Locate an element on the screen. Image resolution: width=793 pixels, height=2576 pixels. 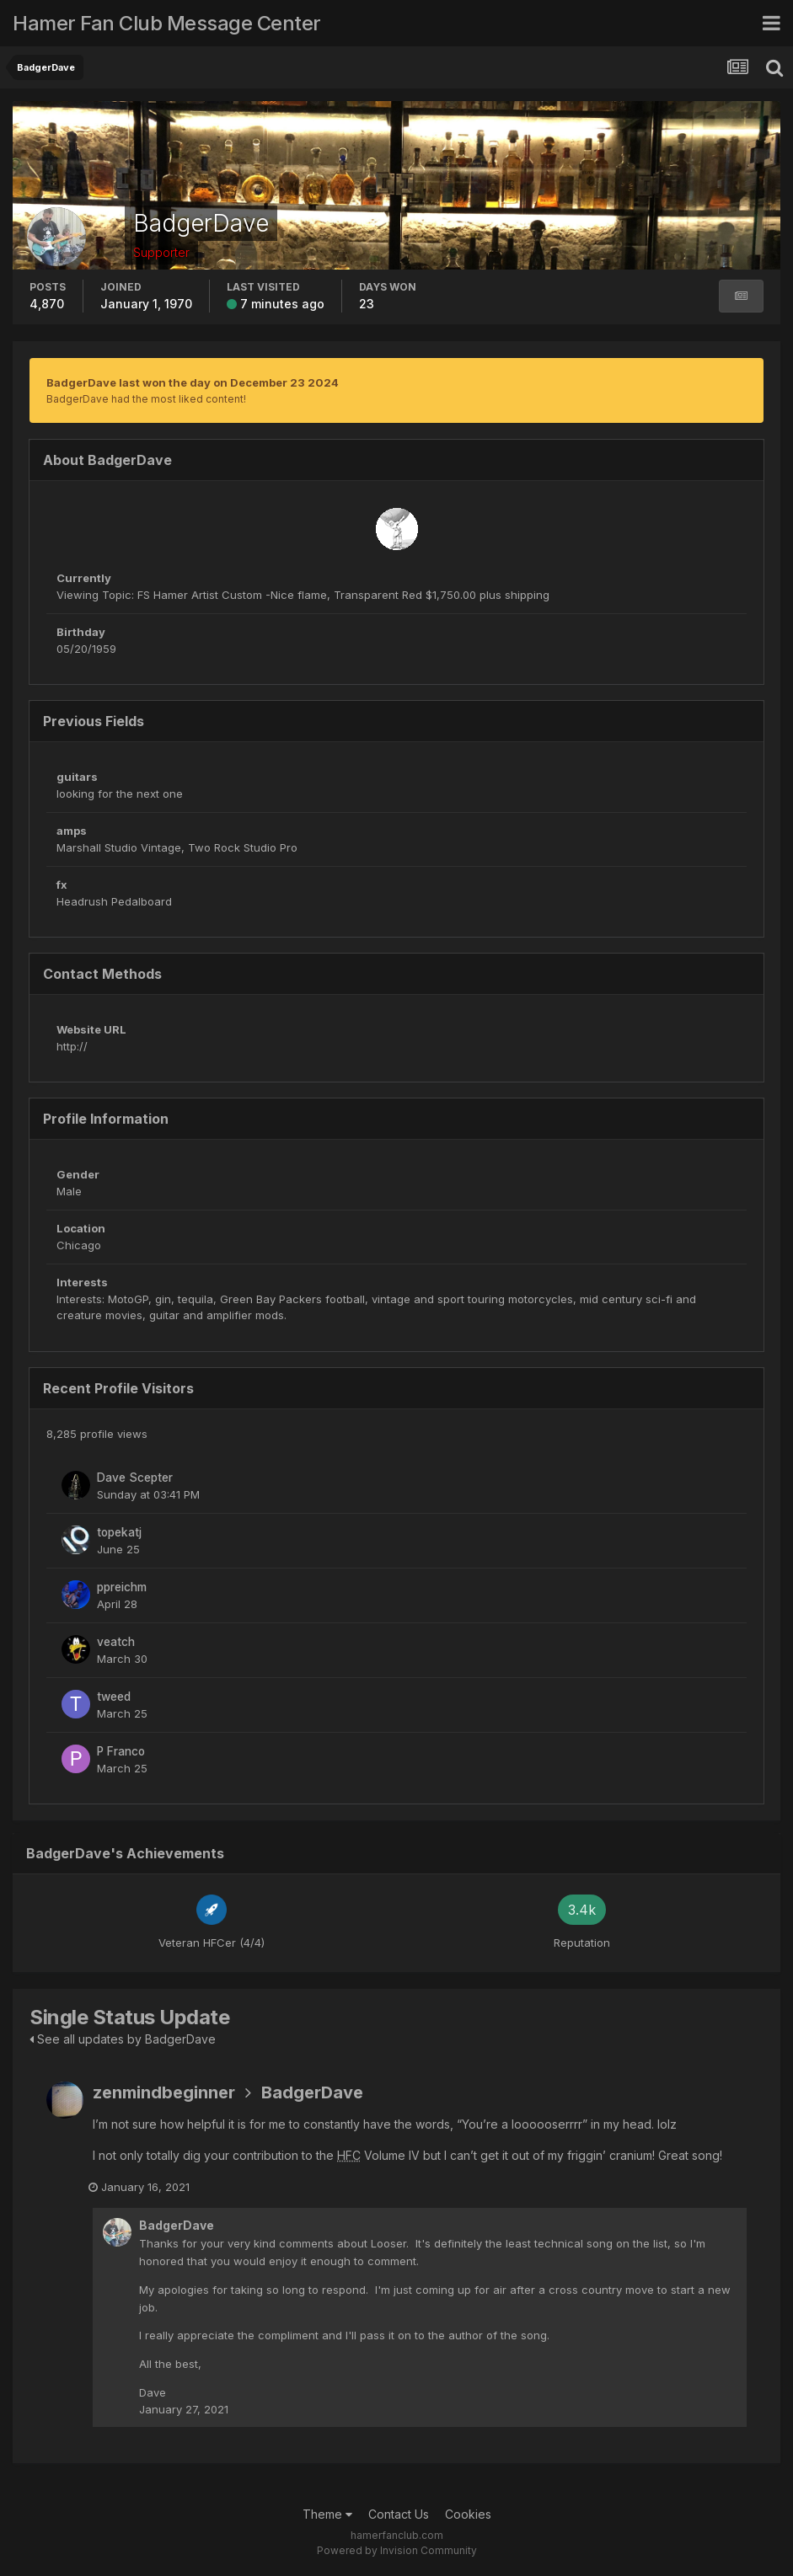
BadgerDave is located at coordinates (312, 2092).